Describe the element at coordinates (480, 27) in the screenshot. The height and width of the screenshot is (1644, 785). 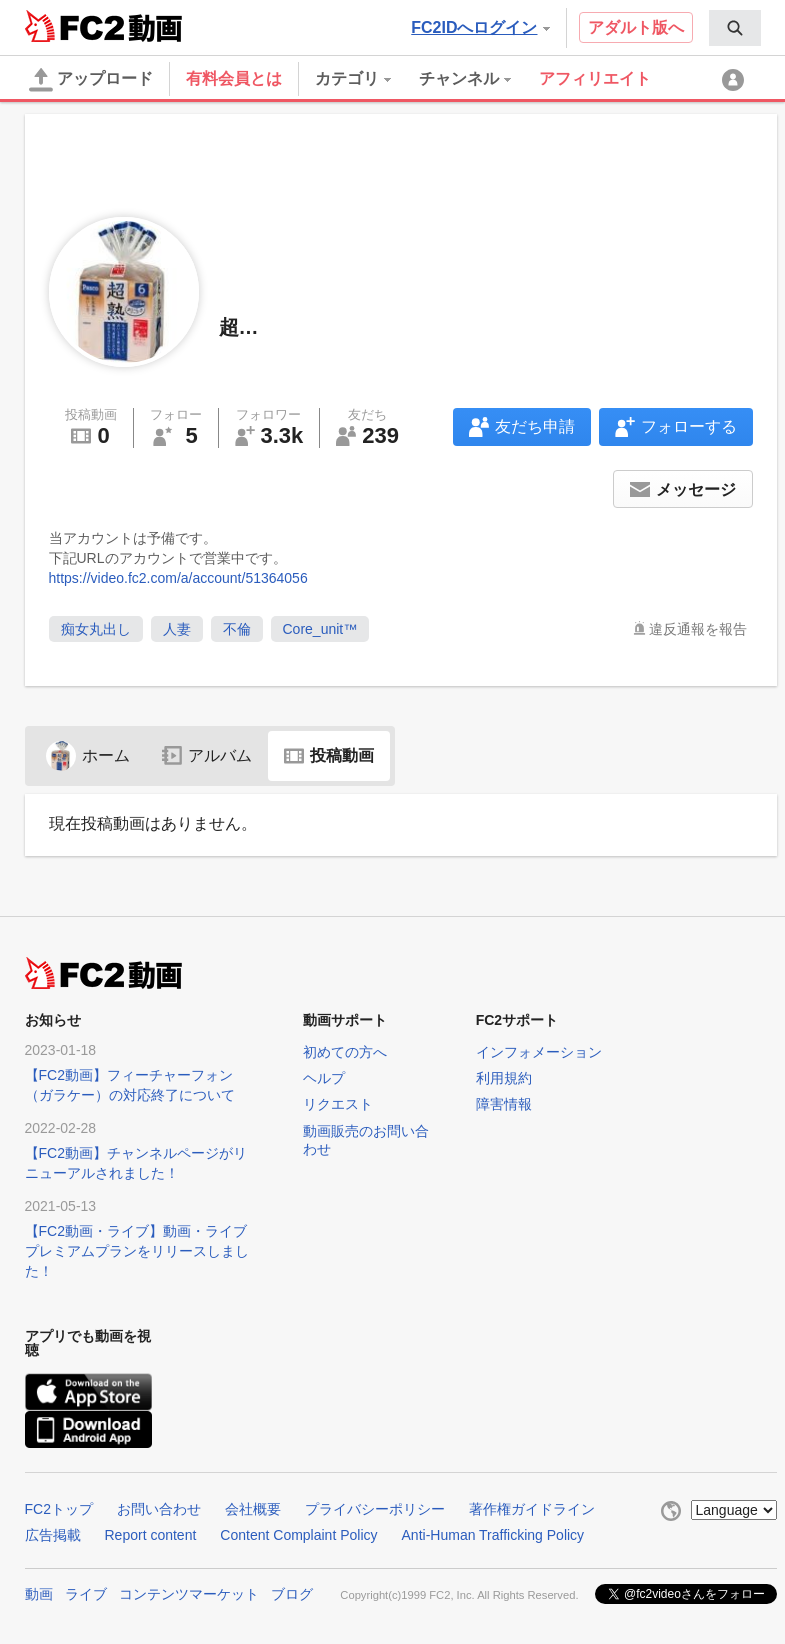
I see `FC2IDへログイン [button]` at that location.